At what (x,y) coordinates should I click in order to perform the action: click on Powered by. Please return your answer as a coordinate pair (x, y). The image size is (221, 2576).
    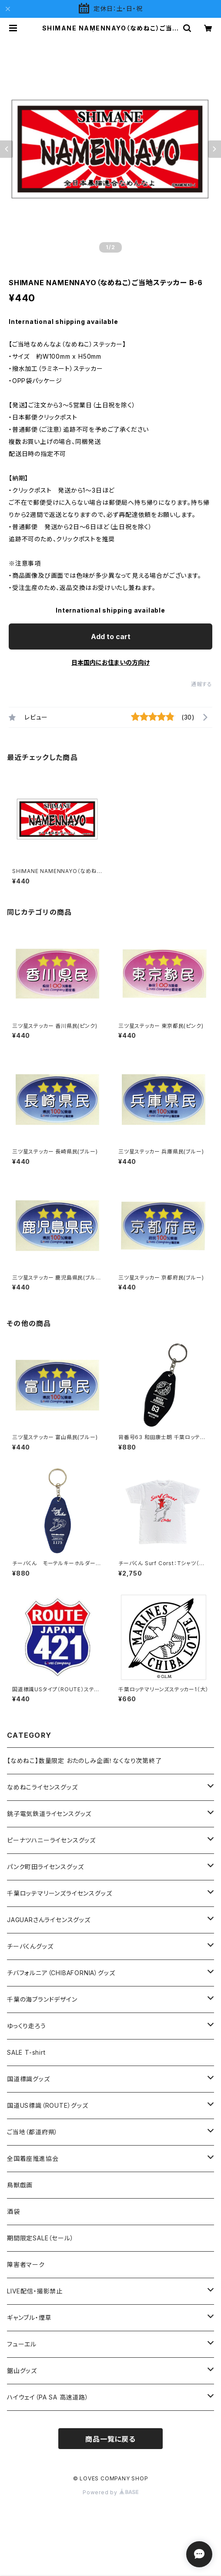
    Looking at the image, I should click on (110, 2492).